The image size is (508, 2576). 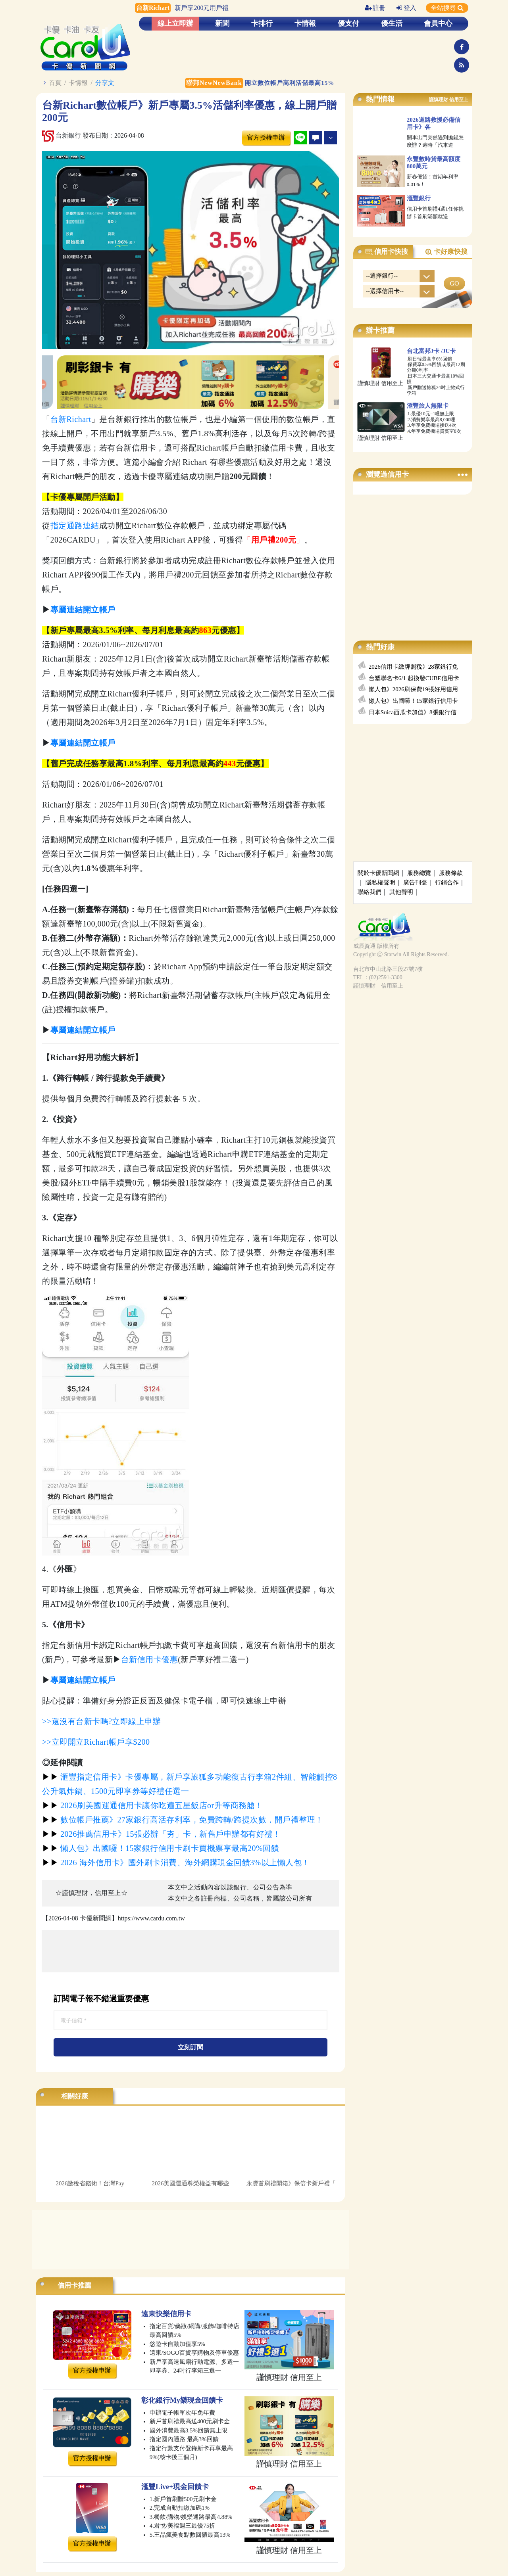 I want to click on 懶人包》2026刷保費19張好用信用, so click(x=413, y=689).